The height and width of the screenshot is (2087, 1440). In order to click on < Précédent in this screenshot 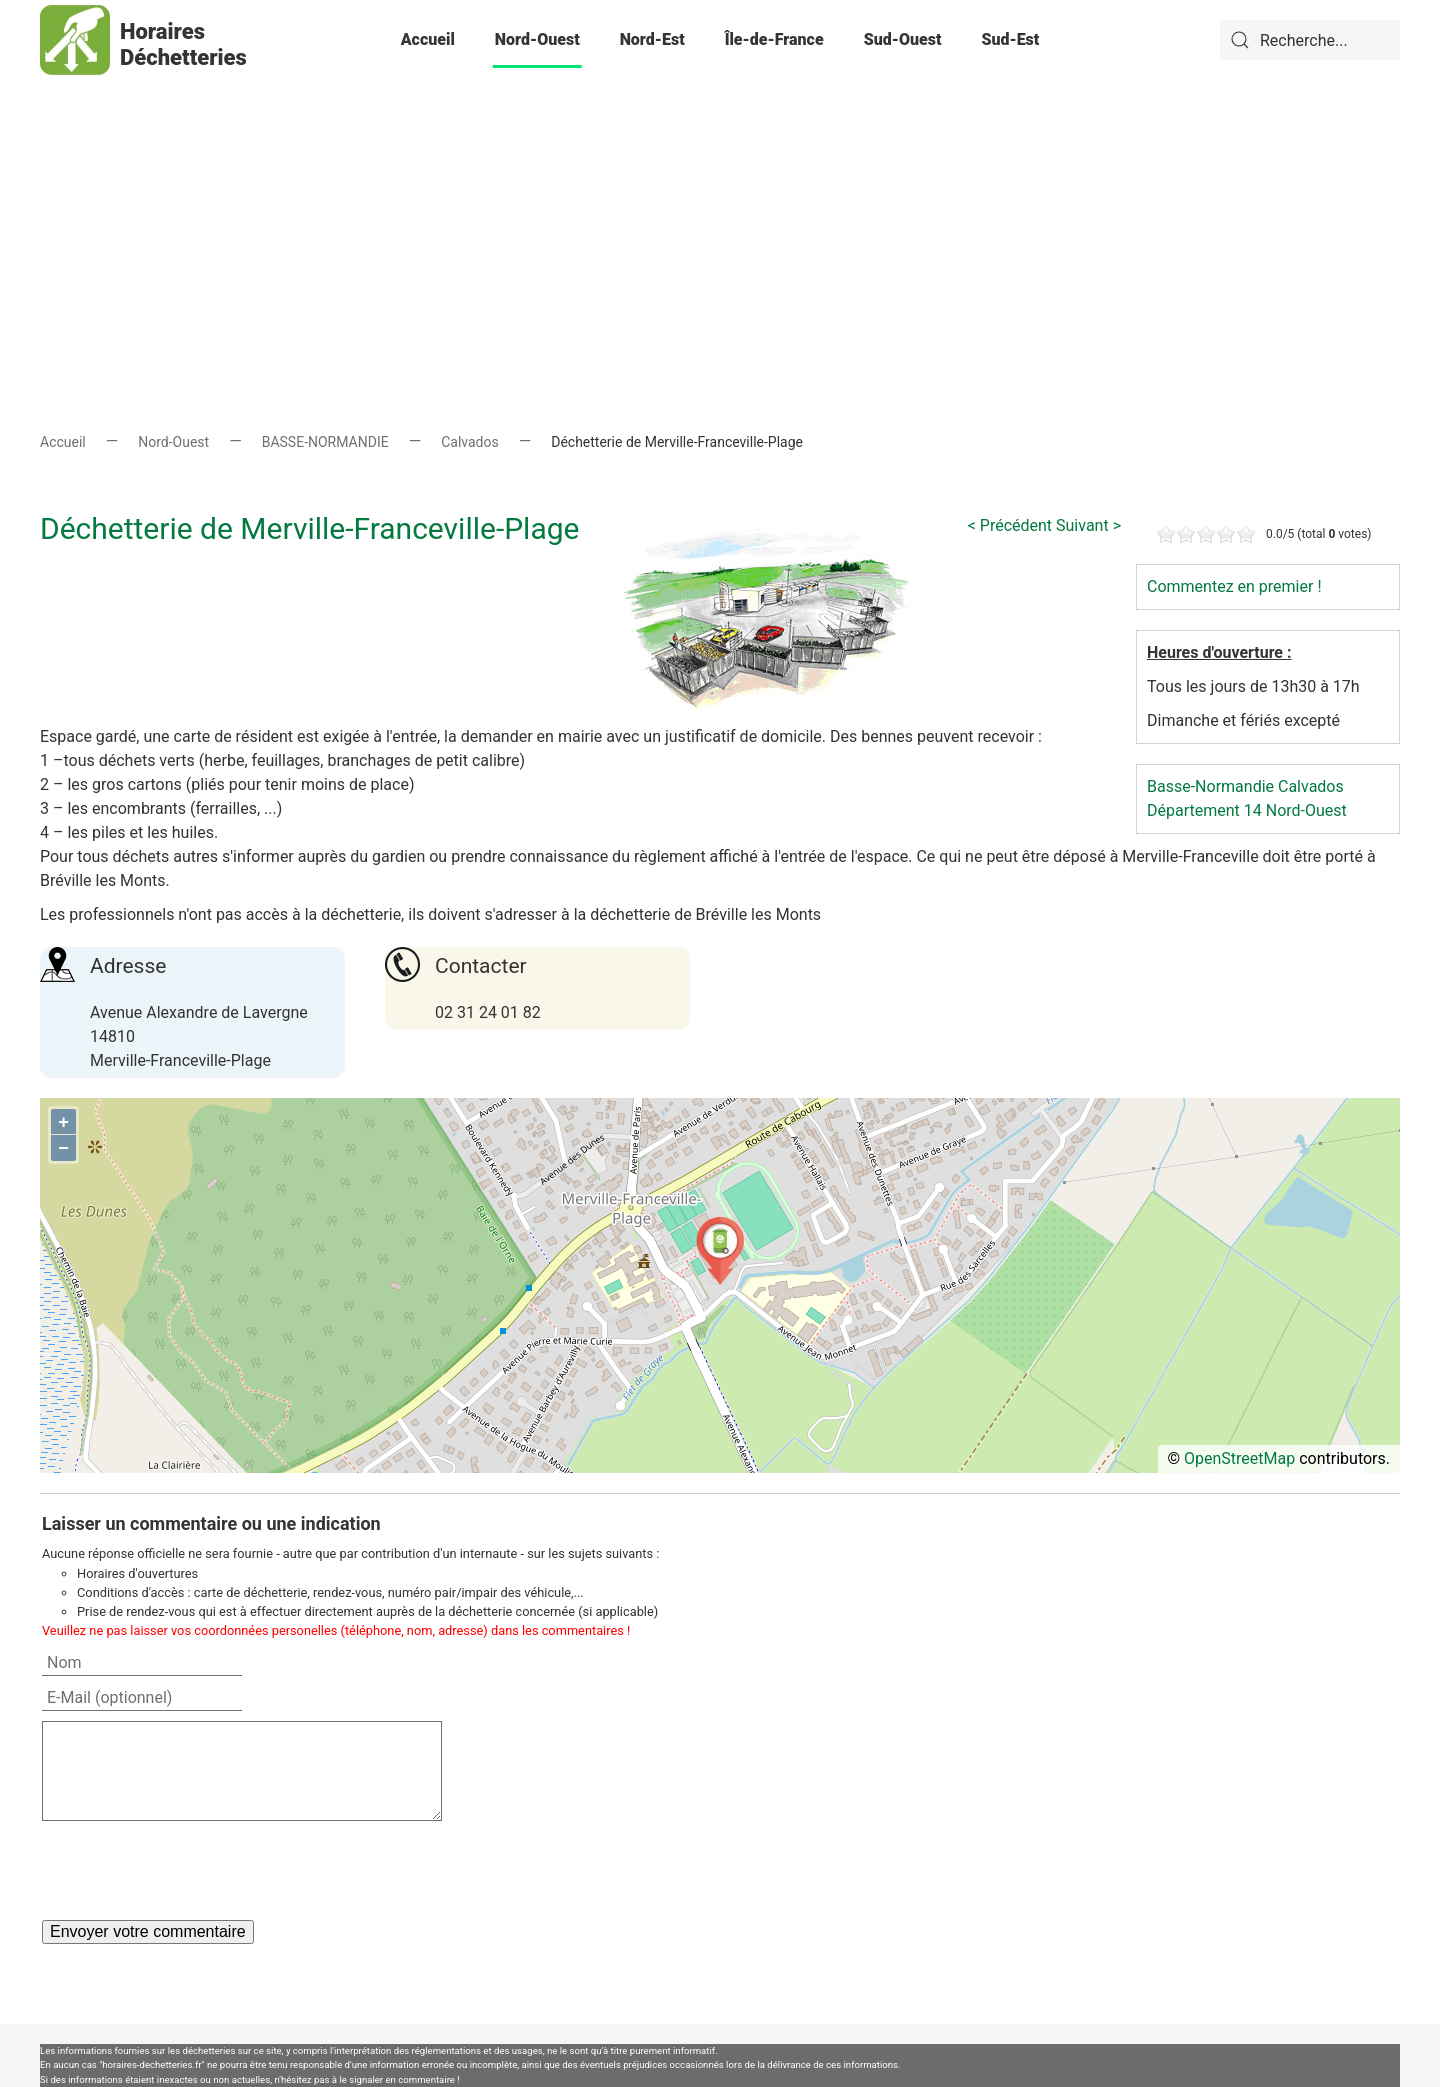, I will do `click(1010, 525)`.